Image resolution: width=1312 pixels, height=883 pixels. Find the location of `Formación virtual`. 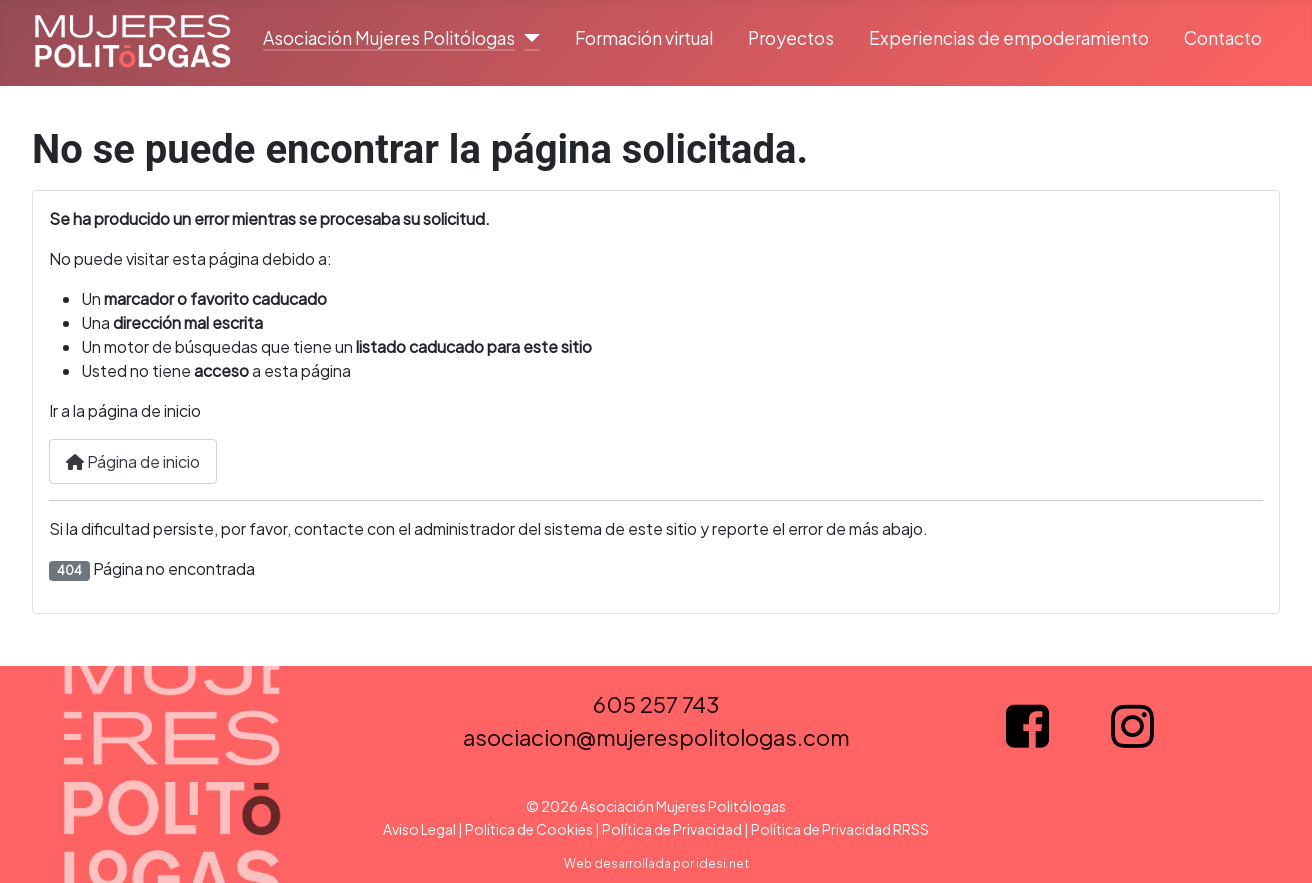

Formación virtual is located at coordinates (644, 38).